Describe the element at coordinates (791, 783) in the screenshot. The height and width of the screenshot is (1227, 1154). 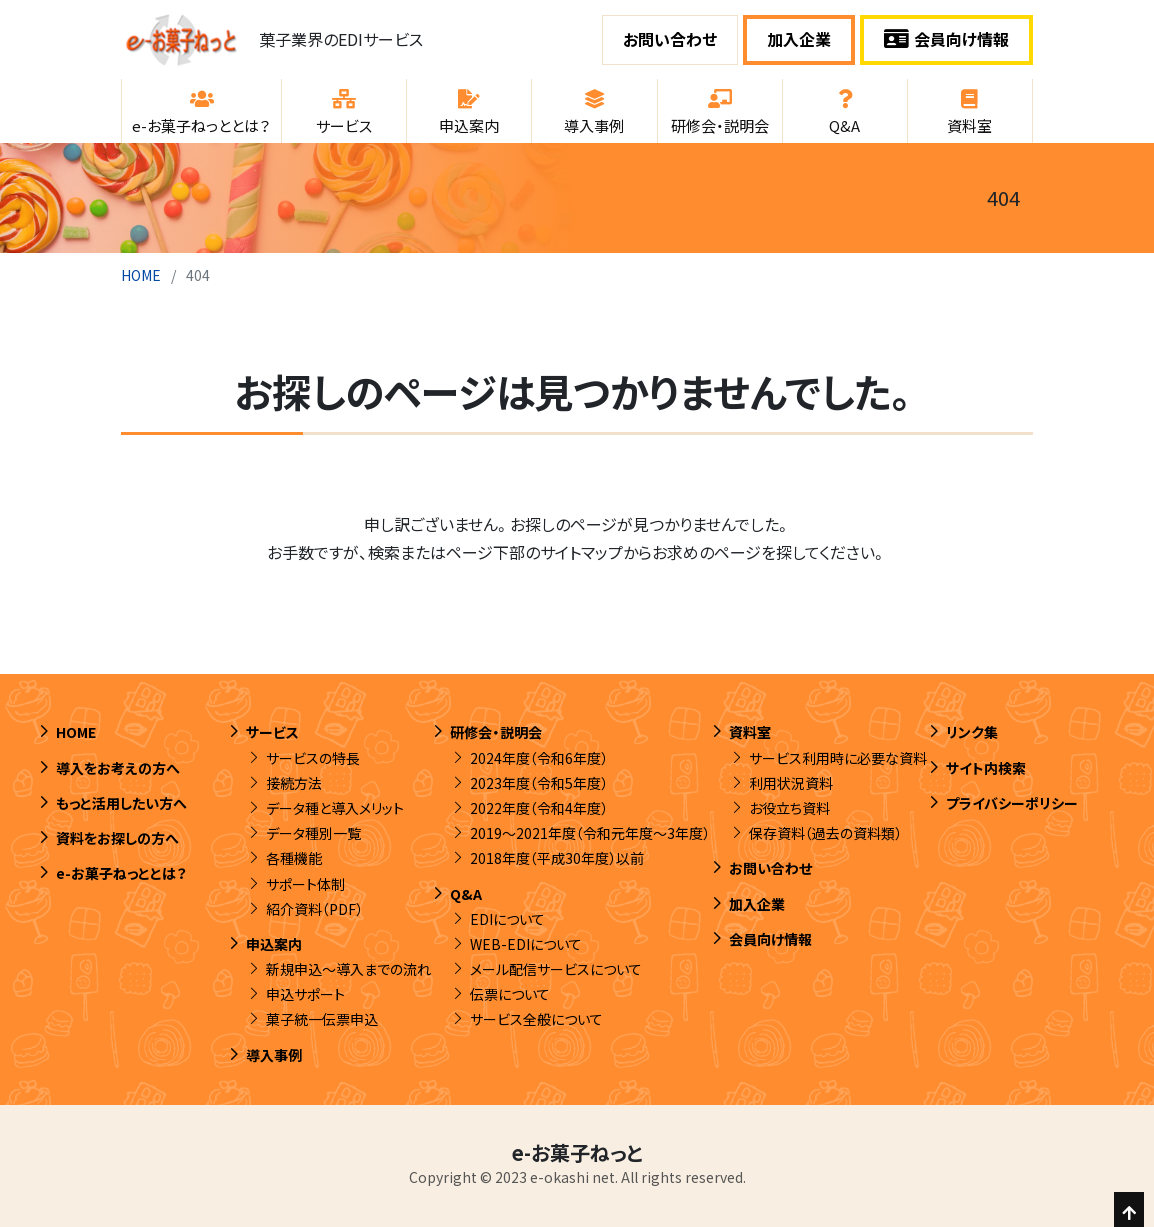
I see `利用状況資料` at that location.